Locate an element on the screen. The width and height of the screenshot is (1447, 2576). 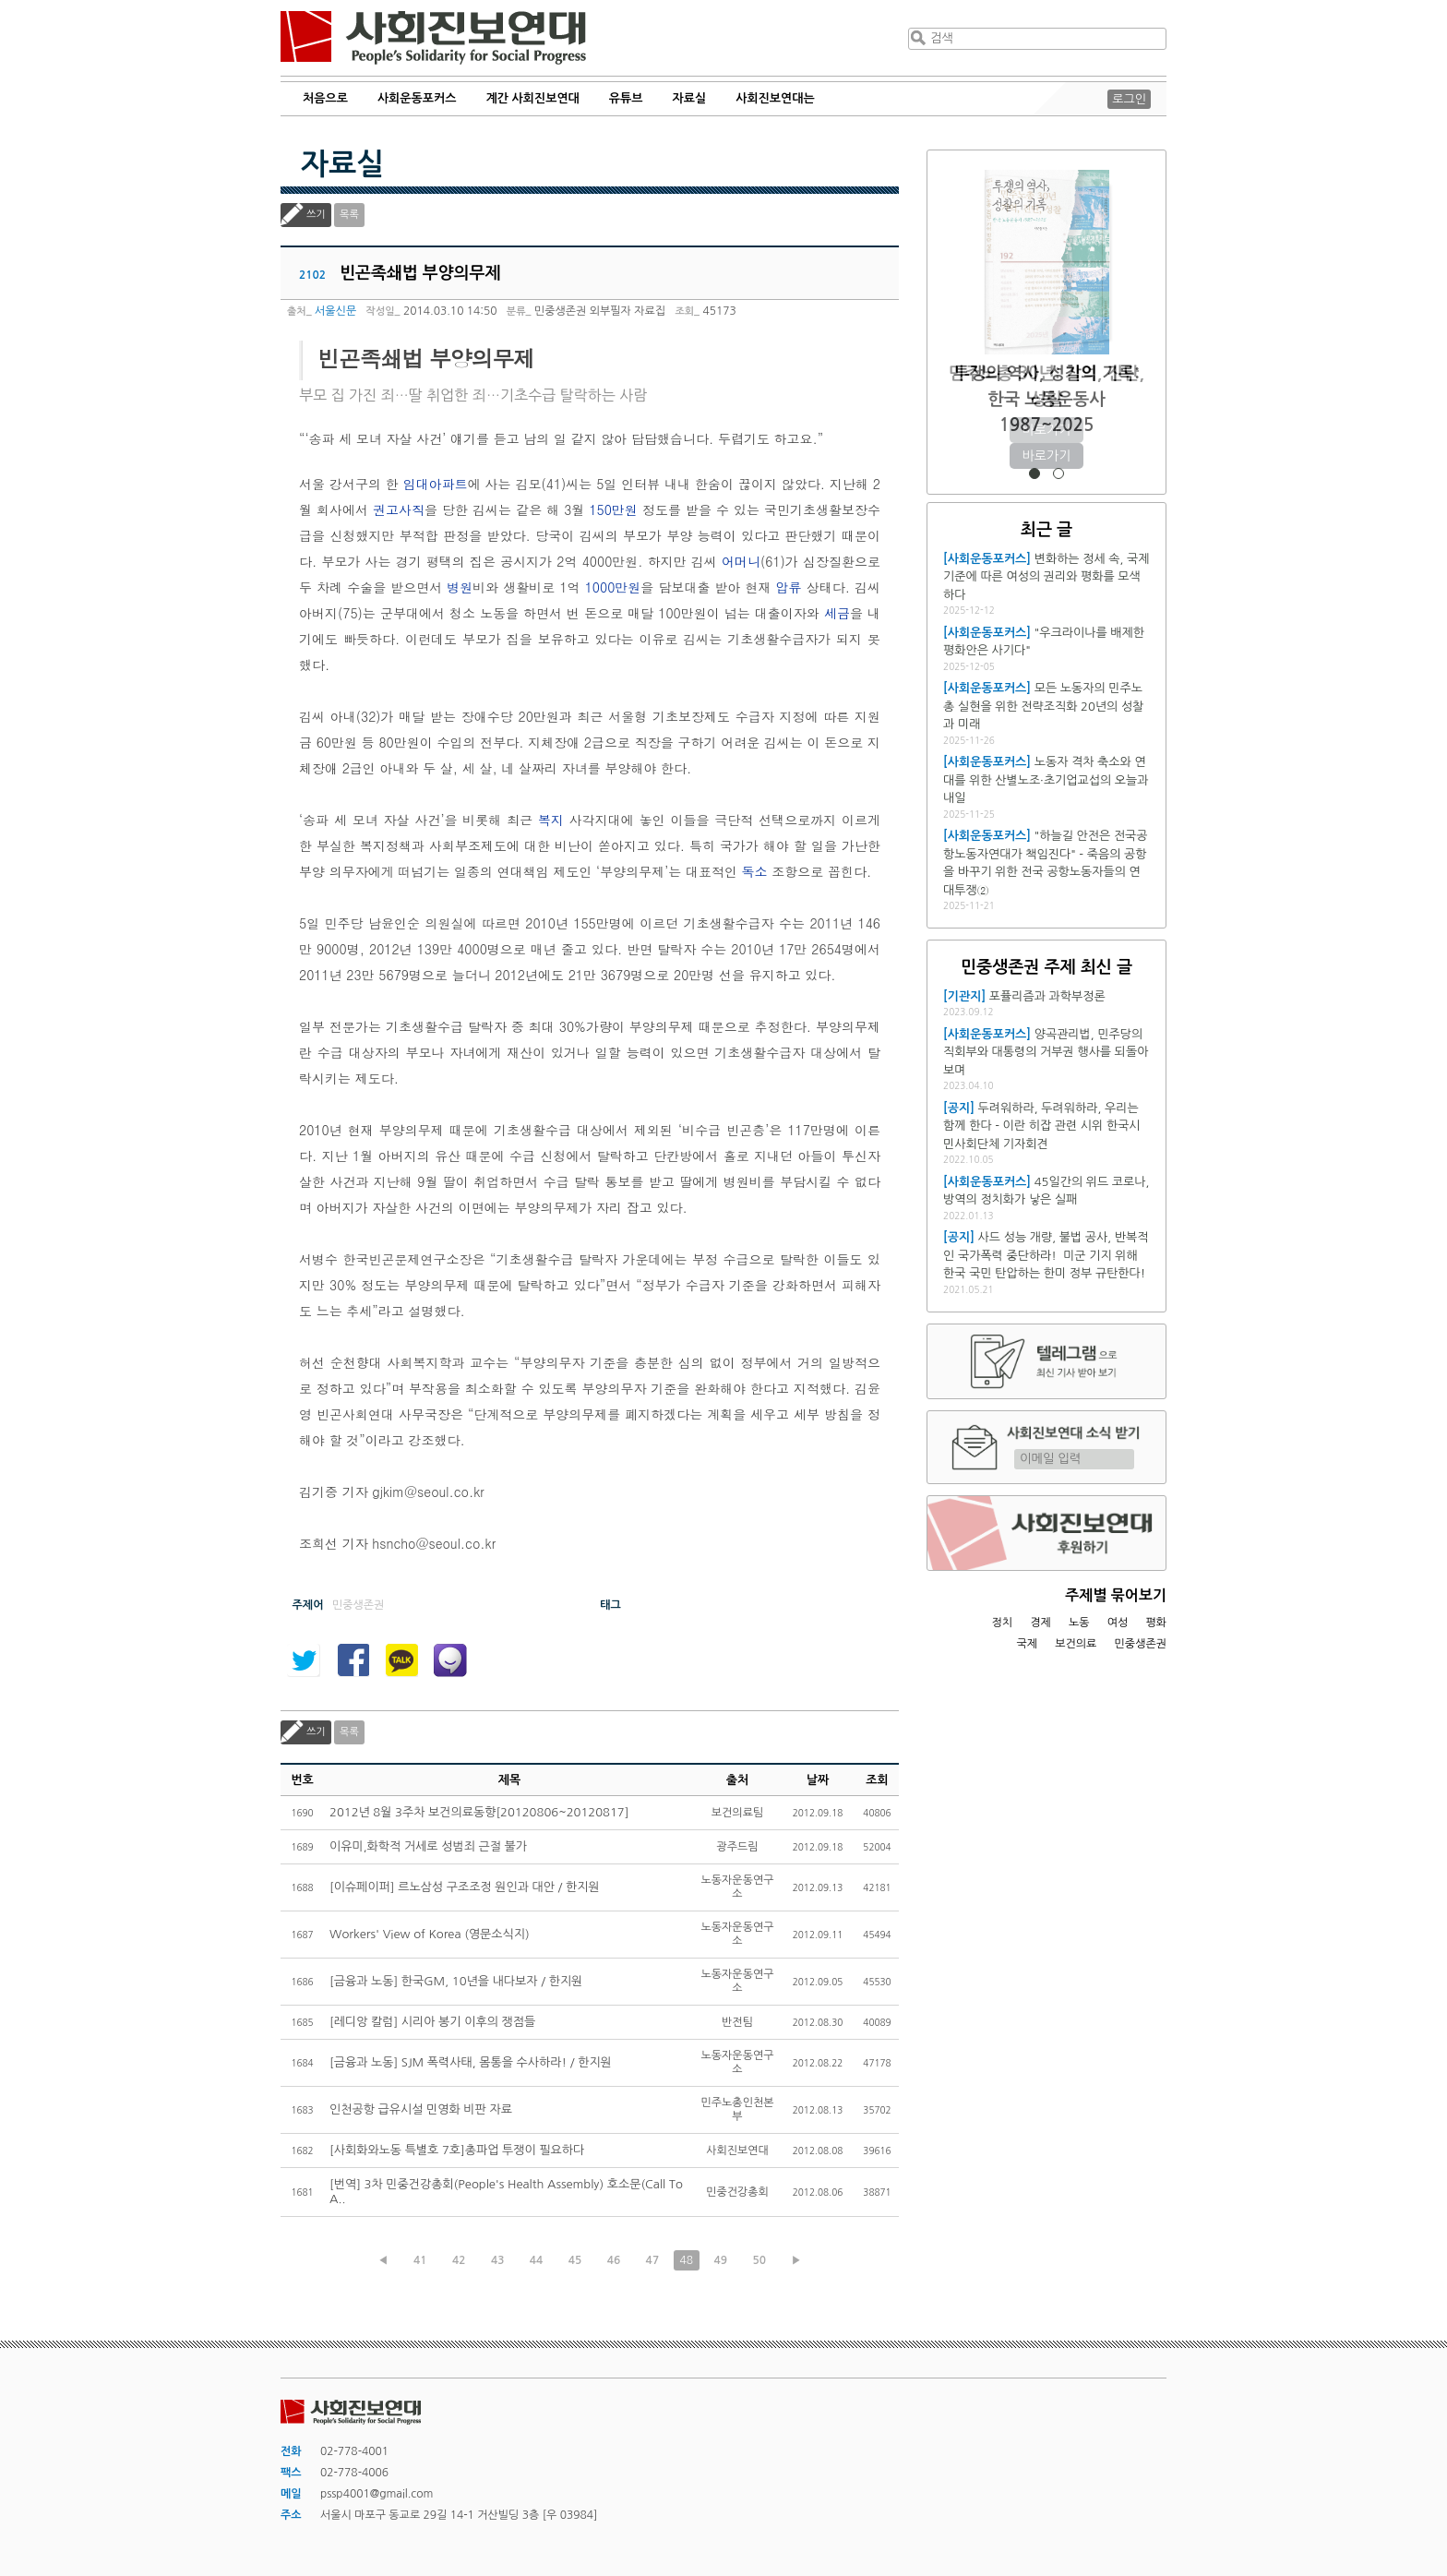
쓰기 is located at coordinates (316, 215).